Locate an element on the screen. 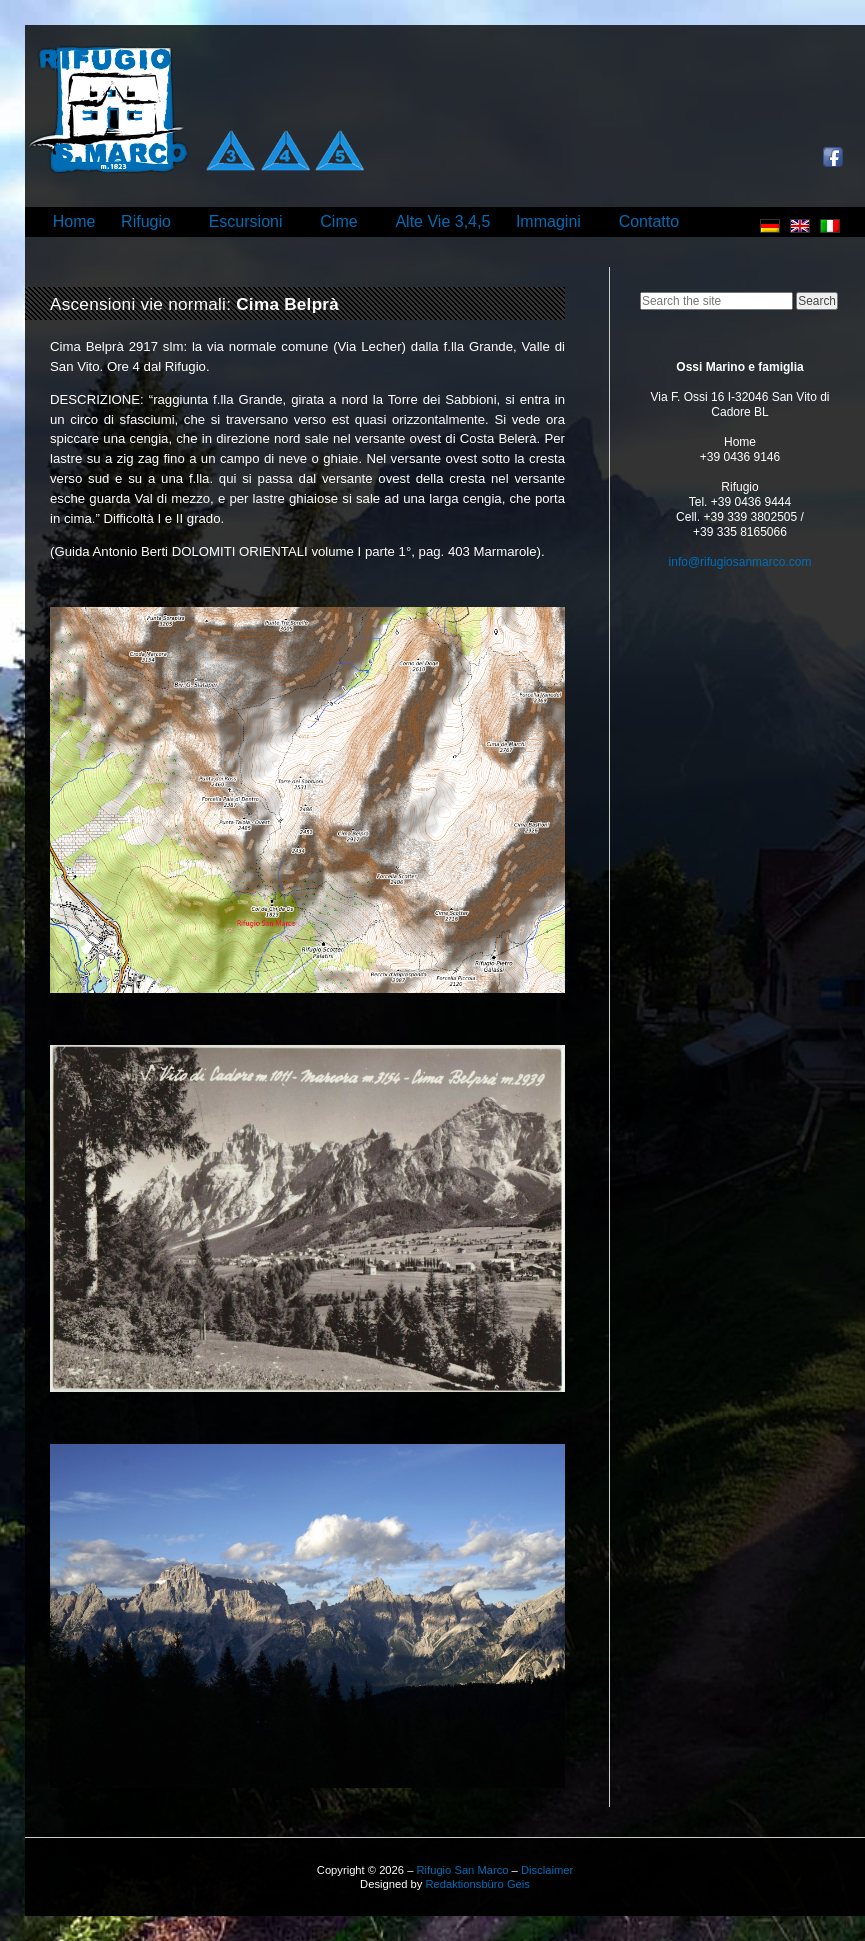 The image size is (865, 1941). info@rifugiosanmarco.com is located at coordinates (740, 562).